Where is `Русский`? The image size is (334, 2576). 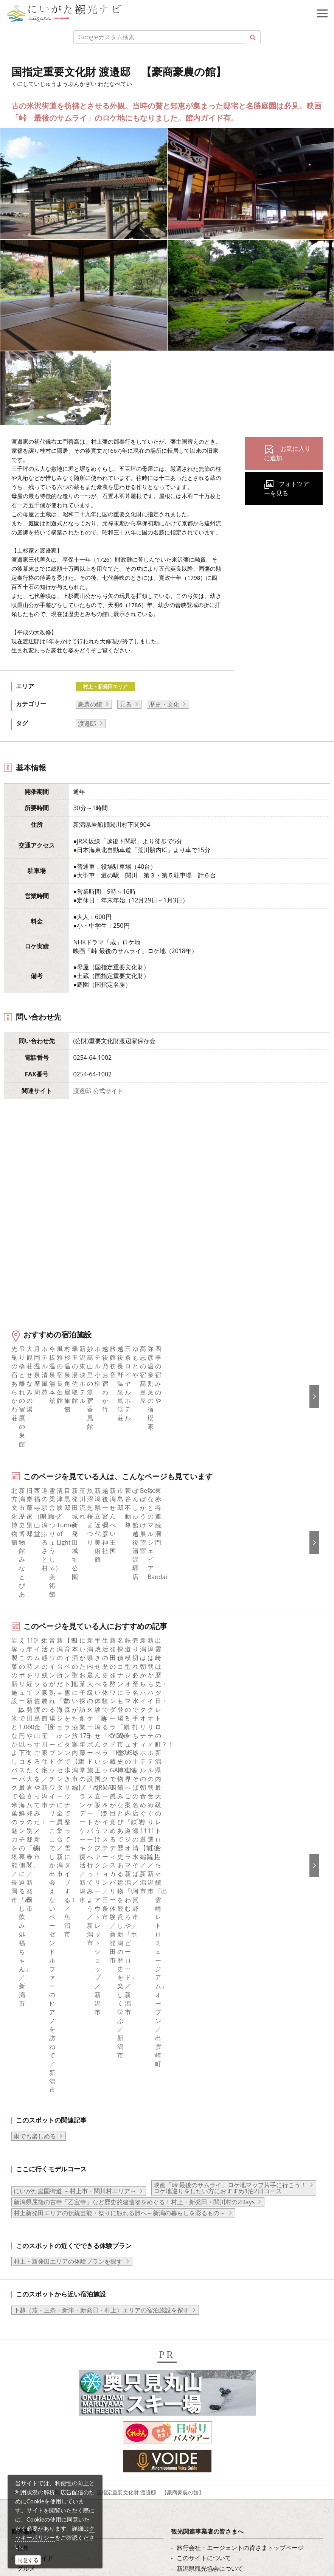 Русский is located at coordinates (188, 2303).